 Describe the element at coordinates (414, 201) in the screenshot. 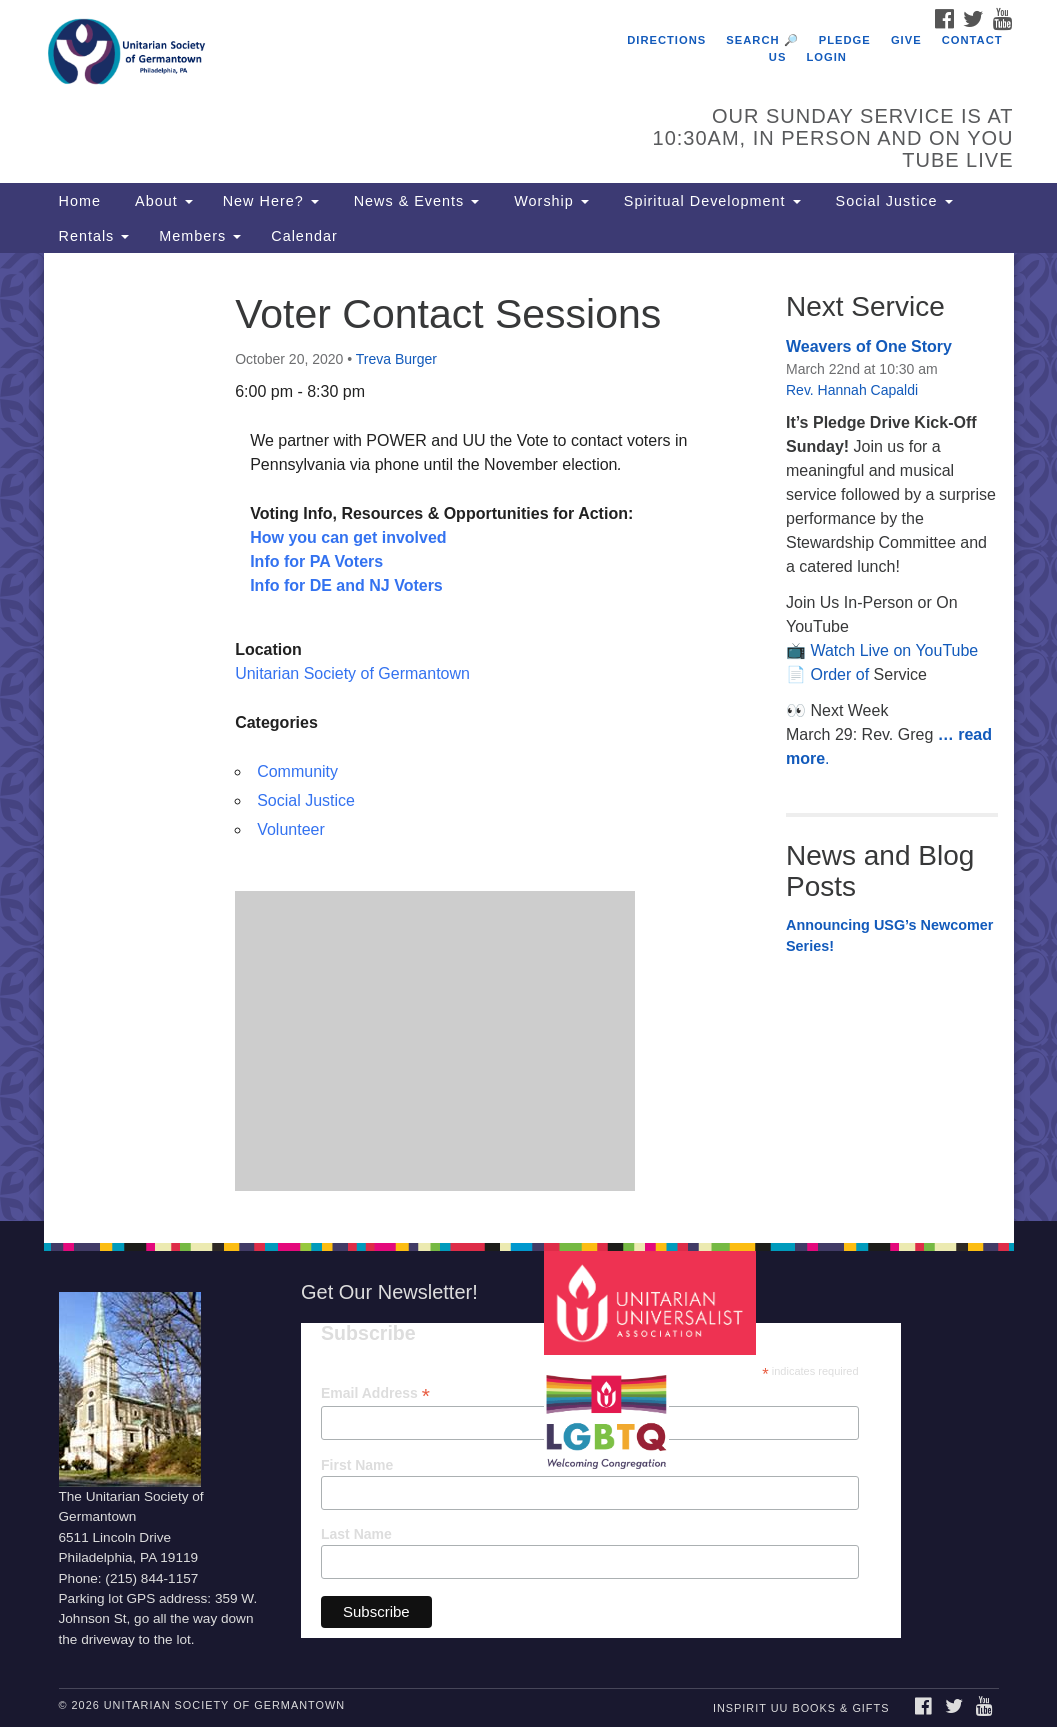

I see `News & Events` at that location.